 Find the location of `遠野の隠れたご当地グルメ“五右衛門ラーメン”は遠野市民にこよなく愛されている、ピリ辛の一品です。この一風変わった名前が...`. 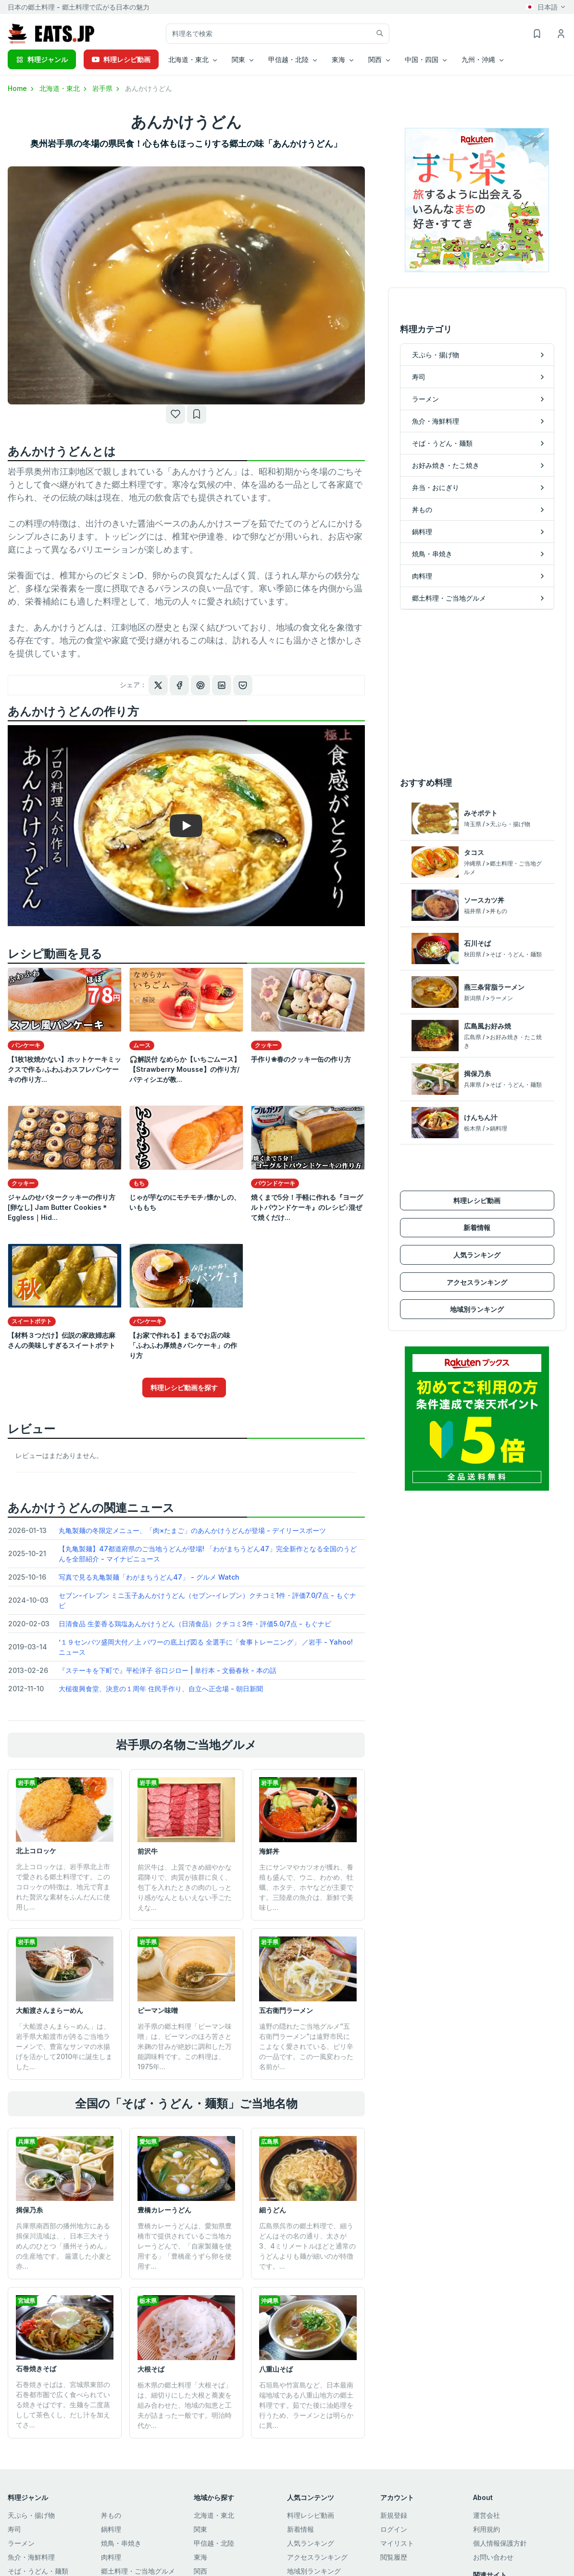

遠野の隠れたご当地グルメ“五右衛門ラーメン”は遠野市民にこよなく愛されている、ピリ辛の一品です。この一風変わった名前が... is located at coordinates (306, 2046).